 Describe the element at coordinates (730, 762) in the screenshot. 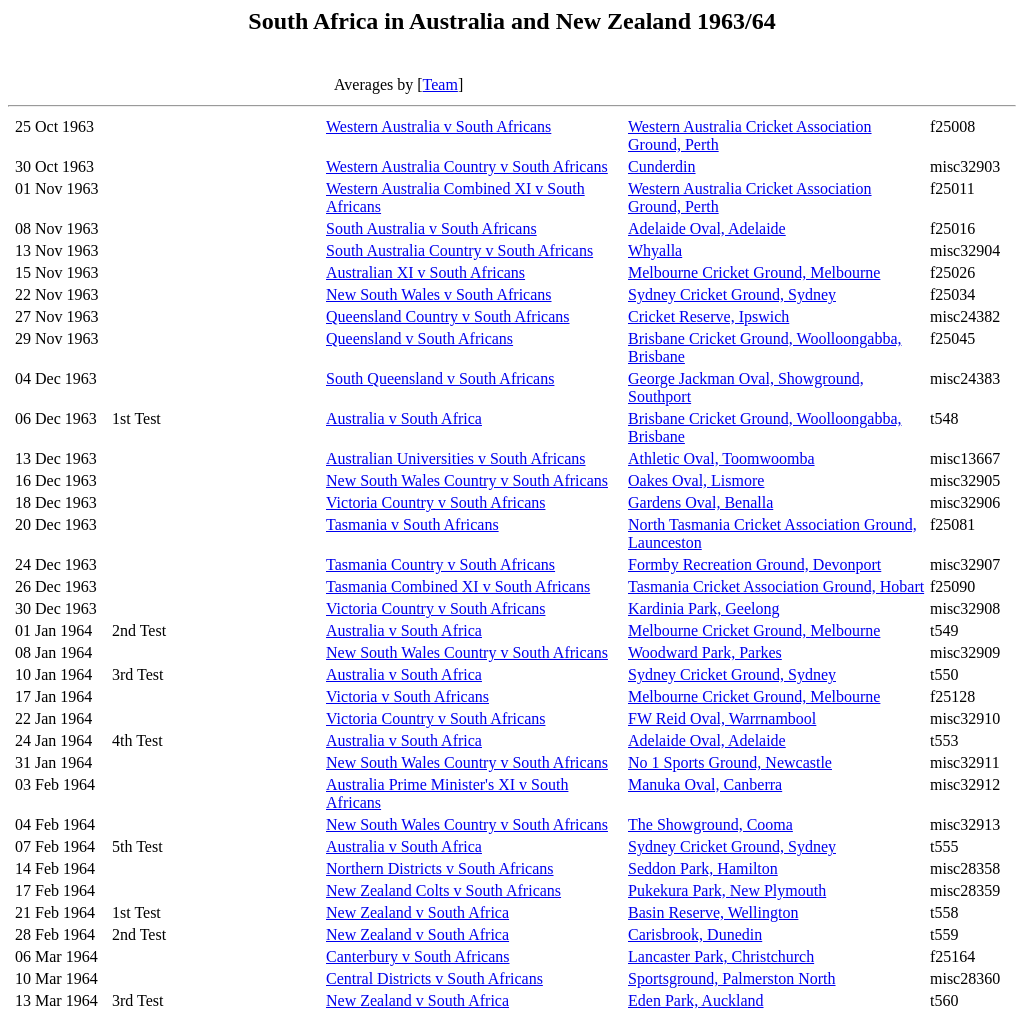

I see `No 1 Sports Ground, Newcastle` at that location.